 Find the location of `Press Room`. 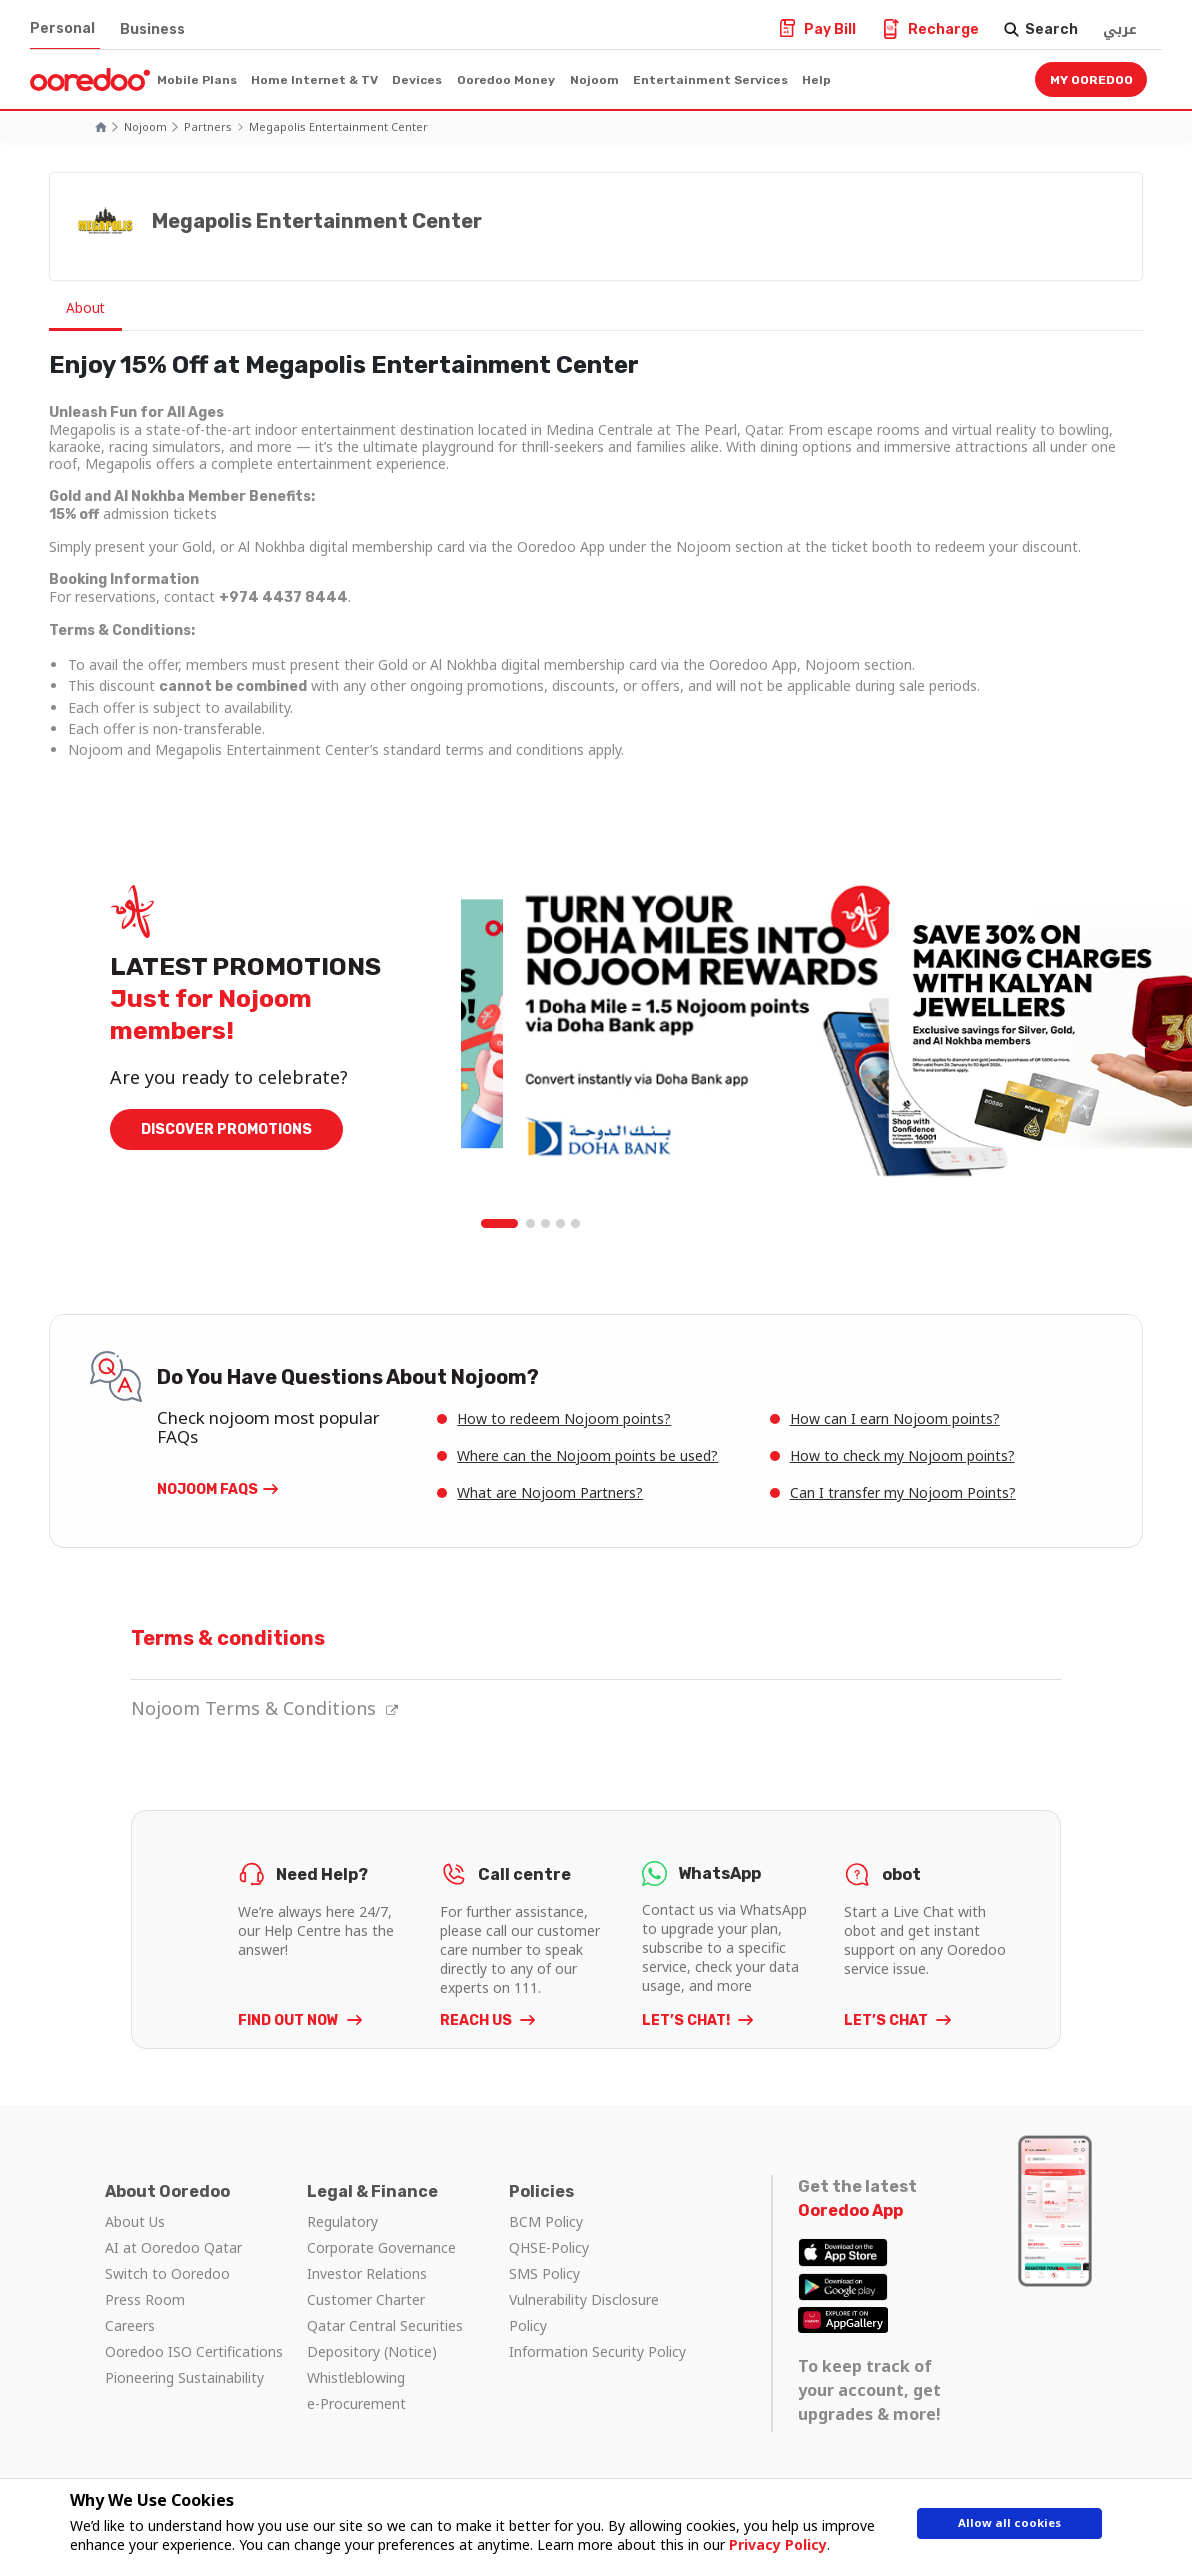

Press Room is located at coordinates (145, 2299).